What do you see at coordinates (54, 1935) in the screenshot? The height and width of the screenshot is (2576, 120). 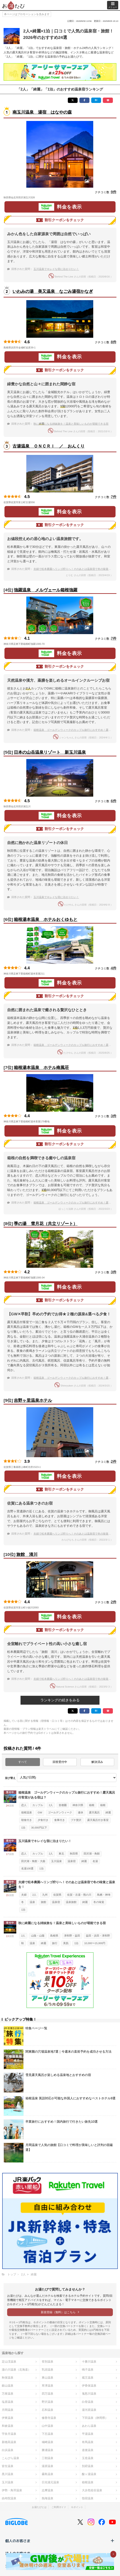 I see `島根県` at bounding box center [54, 1935].